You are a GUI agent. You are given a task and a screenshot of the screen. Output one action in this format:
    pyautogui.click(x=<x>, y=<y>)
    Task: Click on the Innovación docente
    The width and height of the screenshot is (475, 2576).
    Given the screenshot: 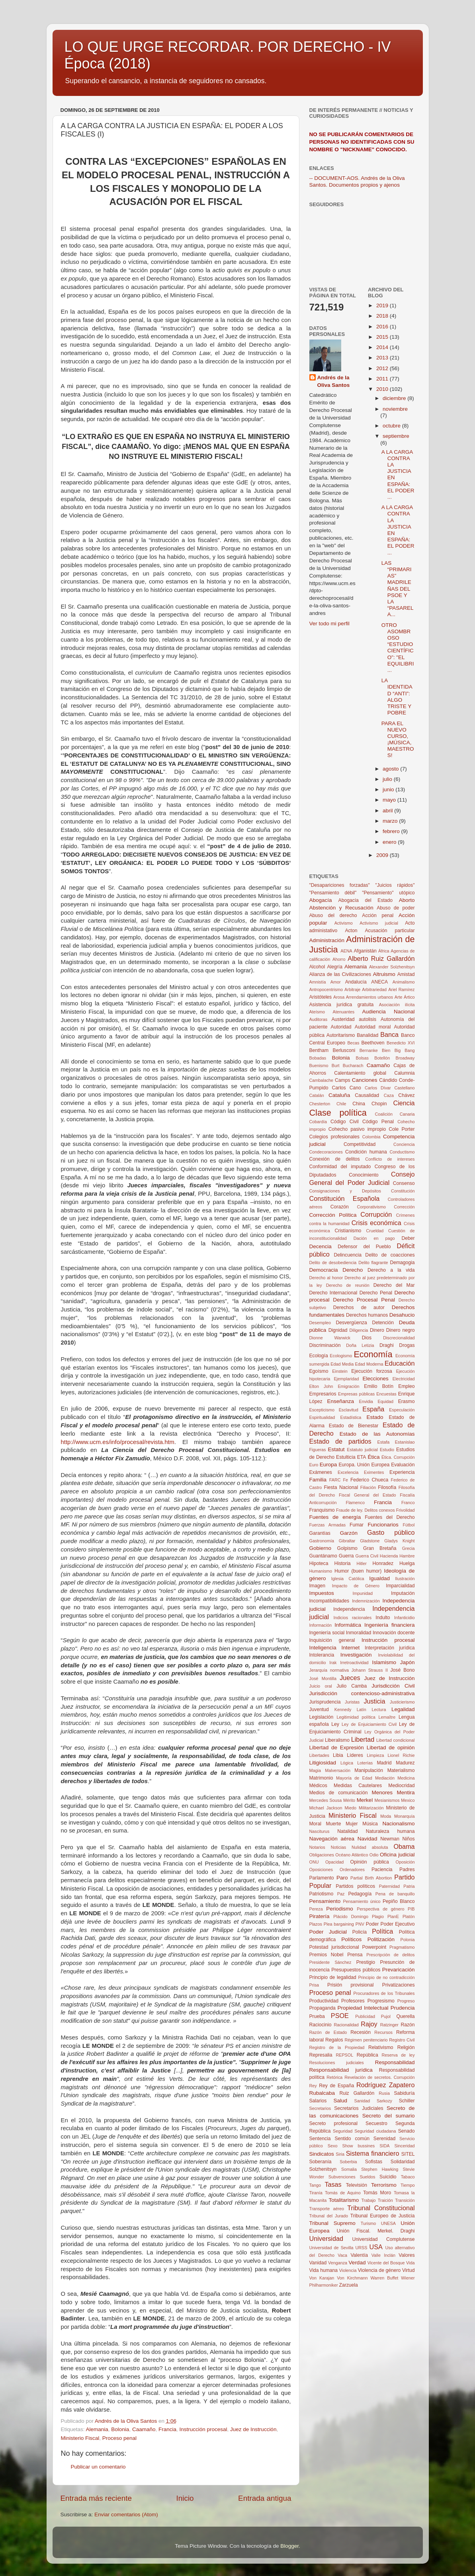 What is the action you would take?
    pyautogui.click(x=394, y=1632)
    